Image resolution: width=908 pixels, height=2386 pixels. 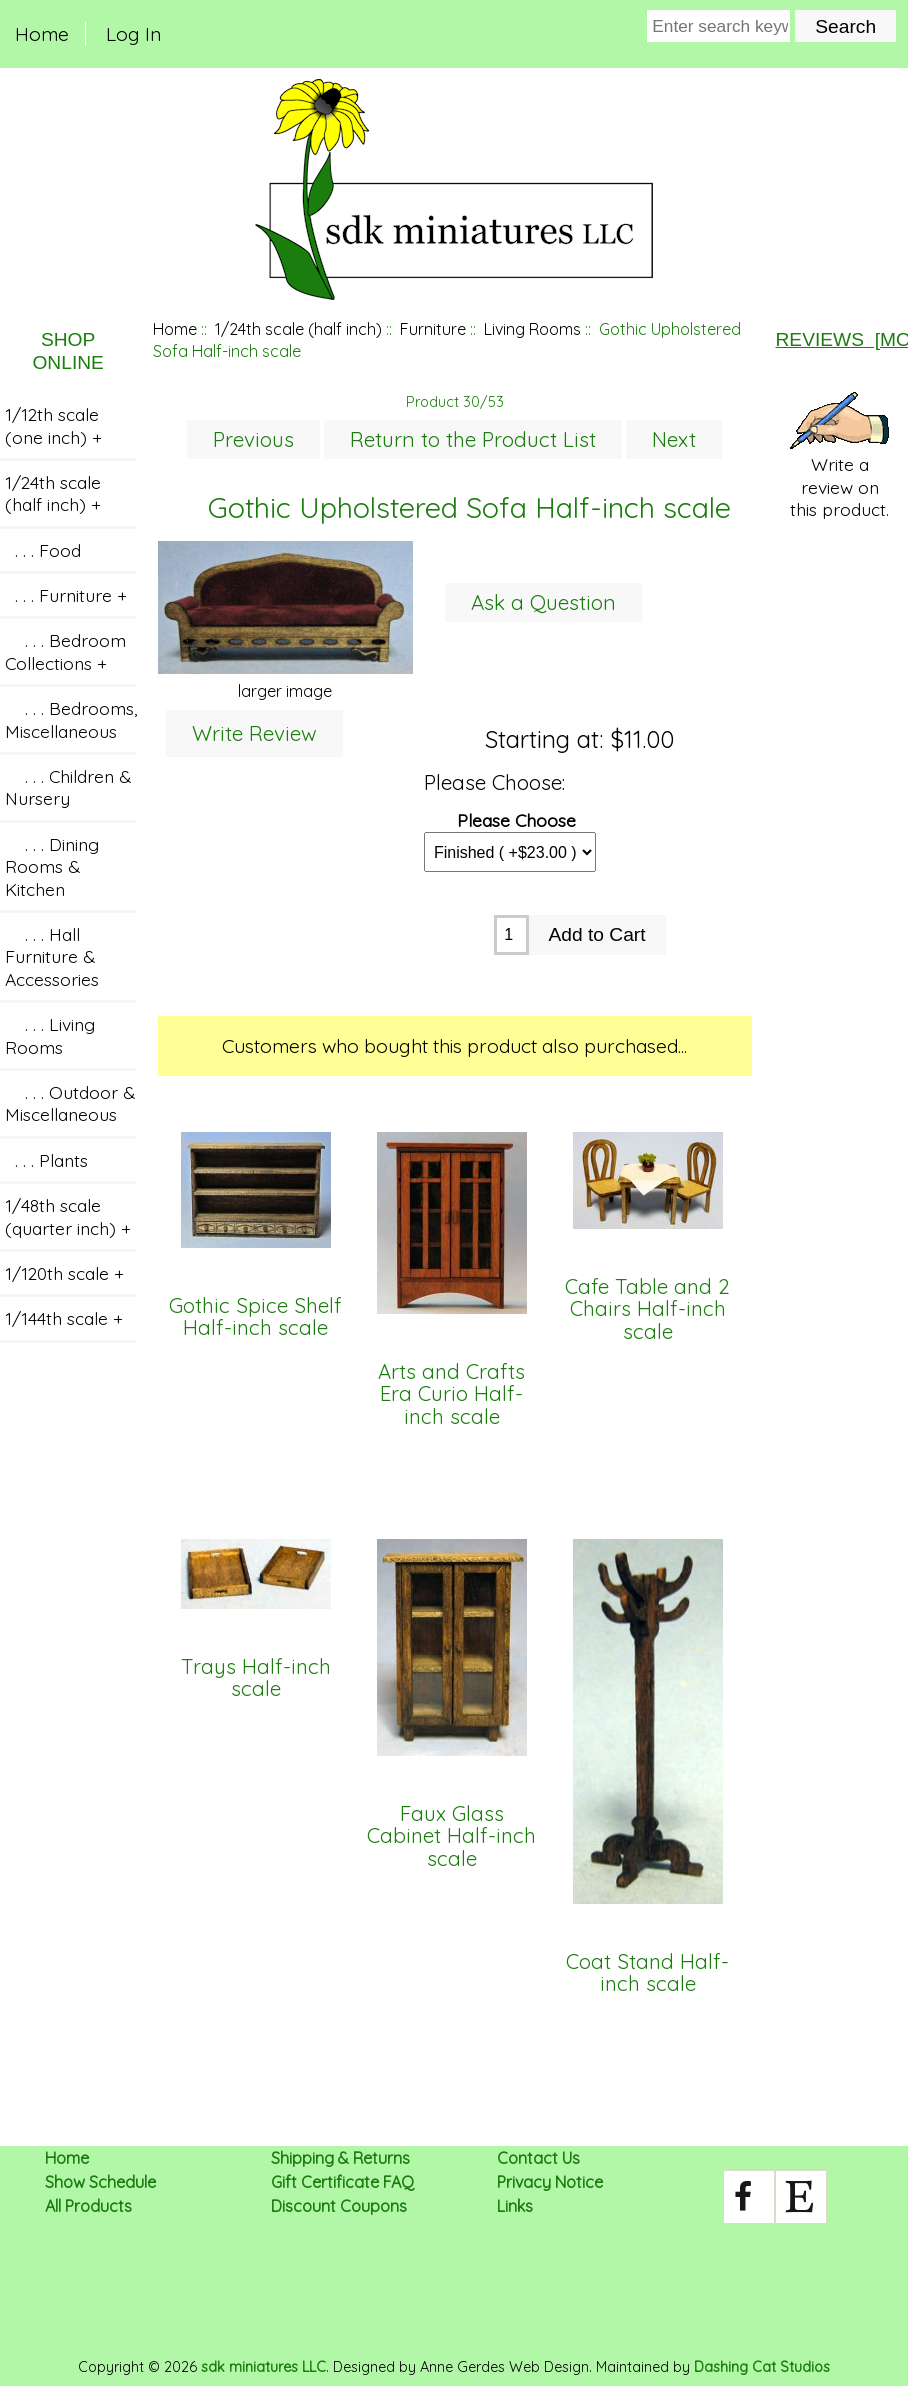 What do you see at coordinates (516, 819) in the screenshot?
I see `Please Choose` at bounding box center [516, 819].